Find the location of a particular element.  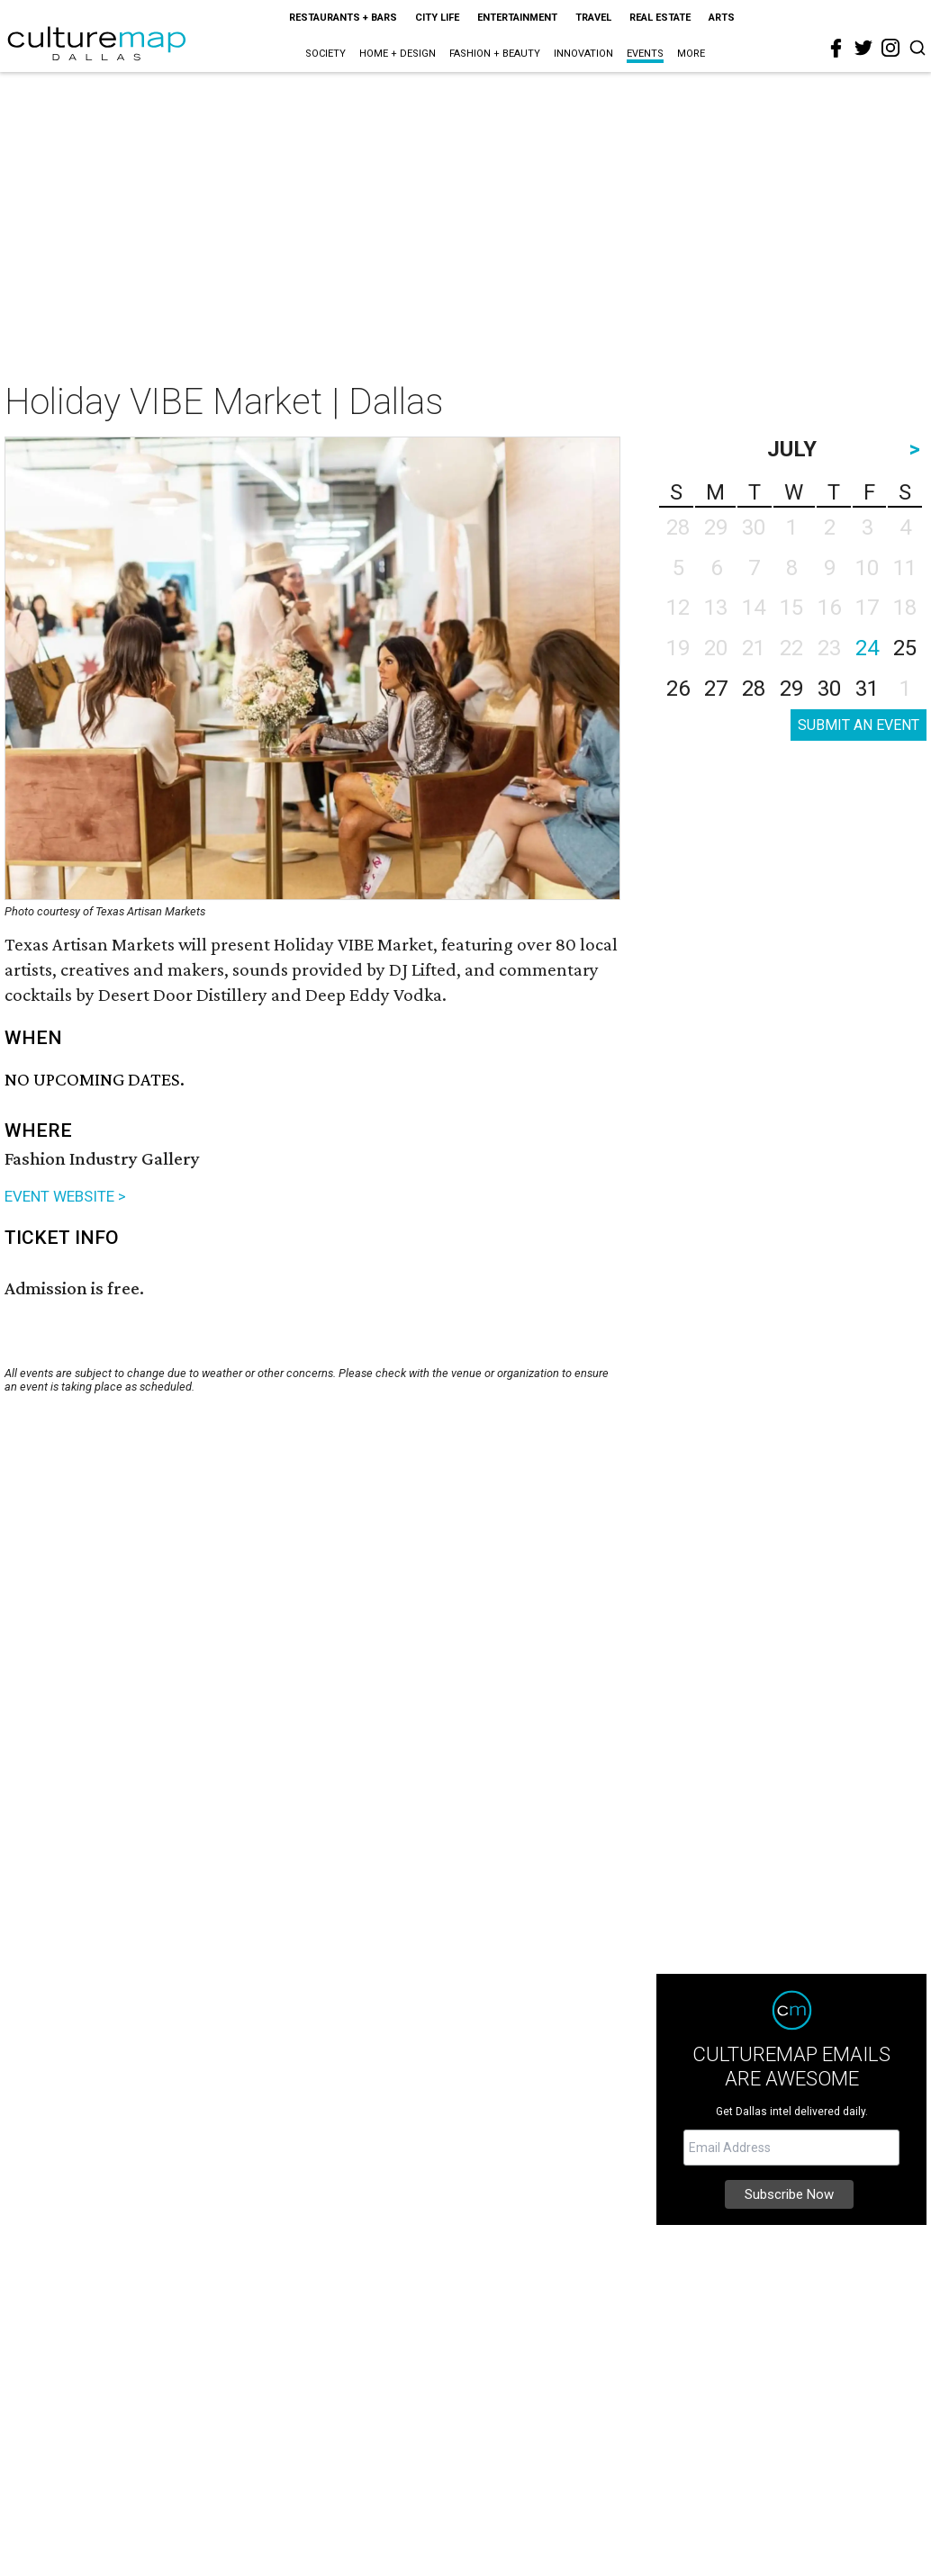

29 is located at coordinates (791, 688).